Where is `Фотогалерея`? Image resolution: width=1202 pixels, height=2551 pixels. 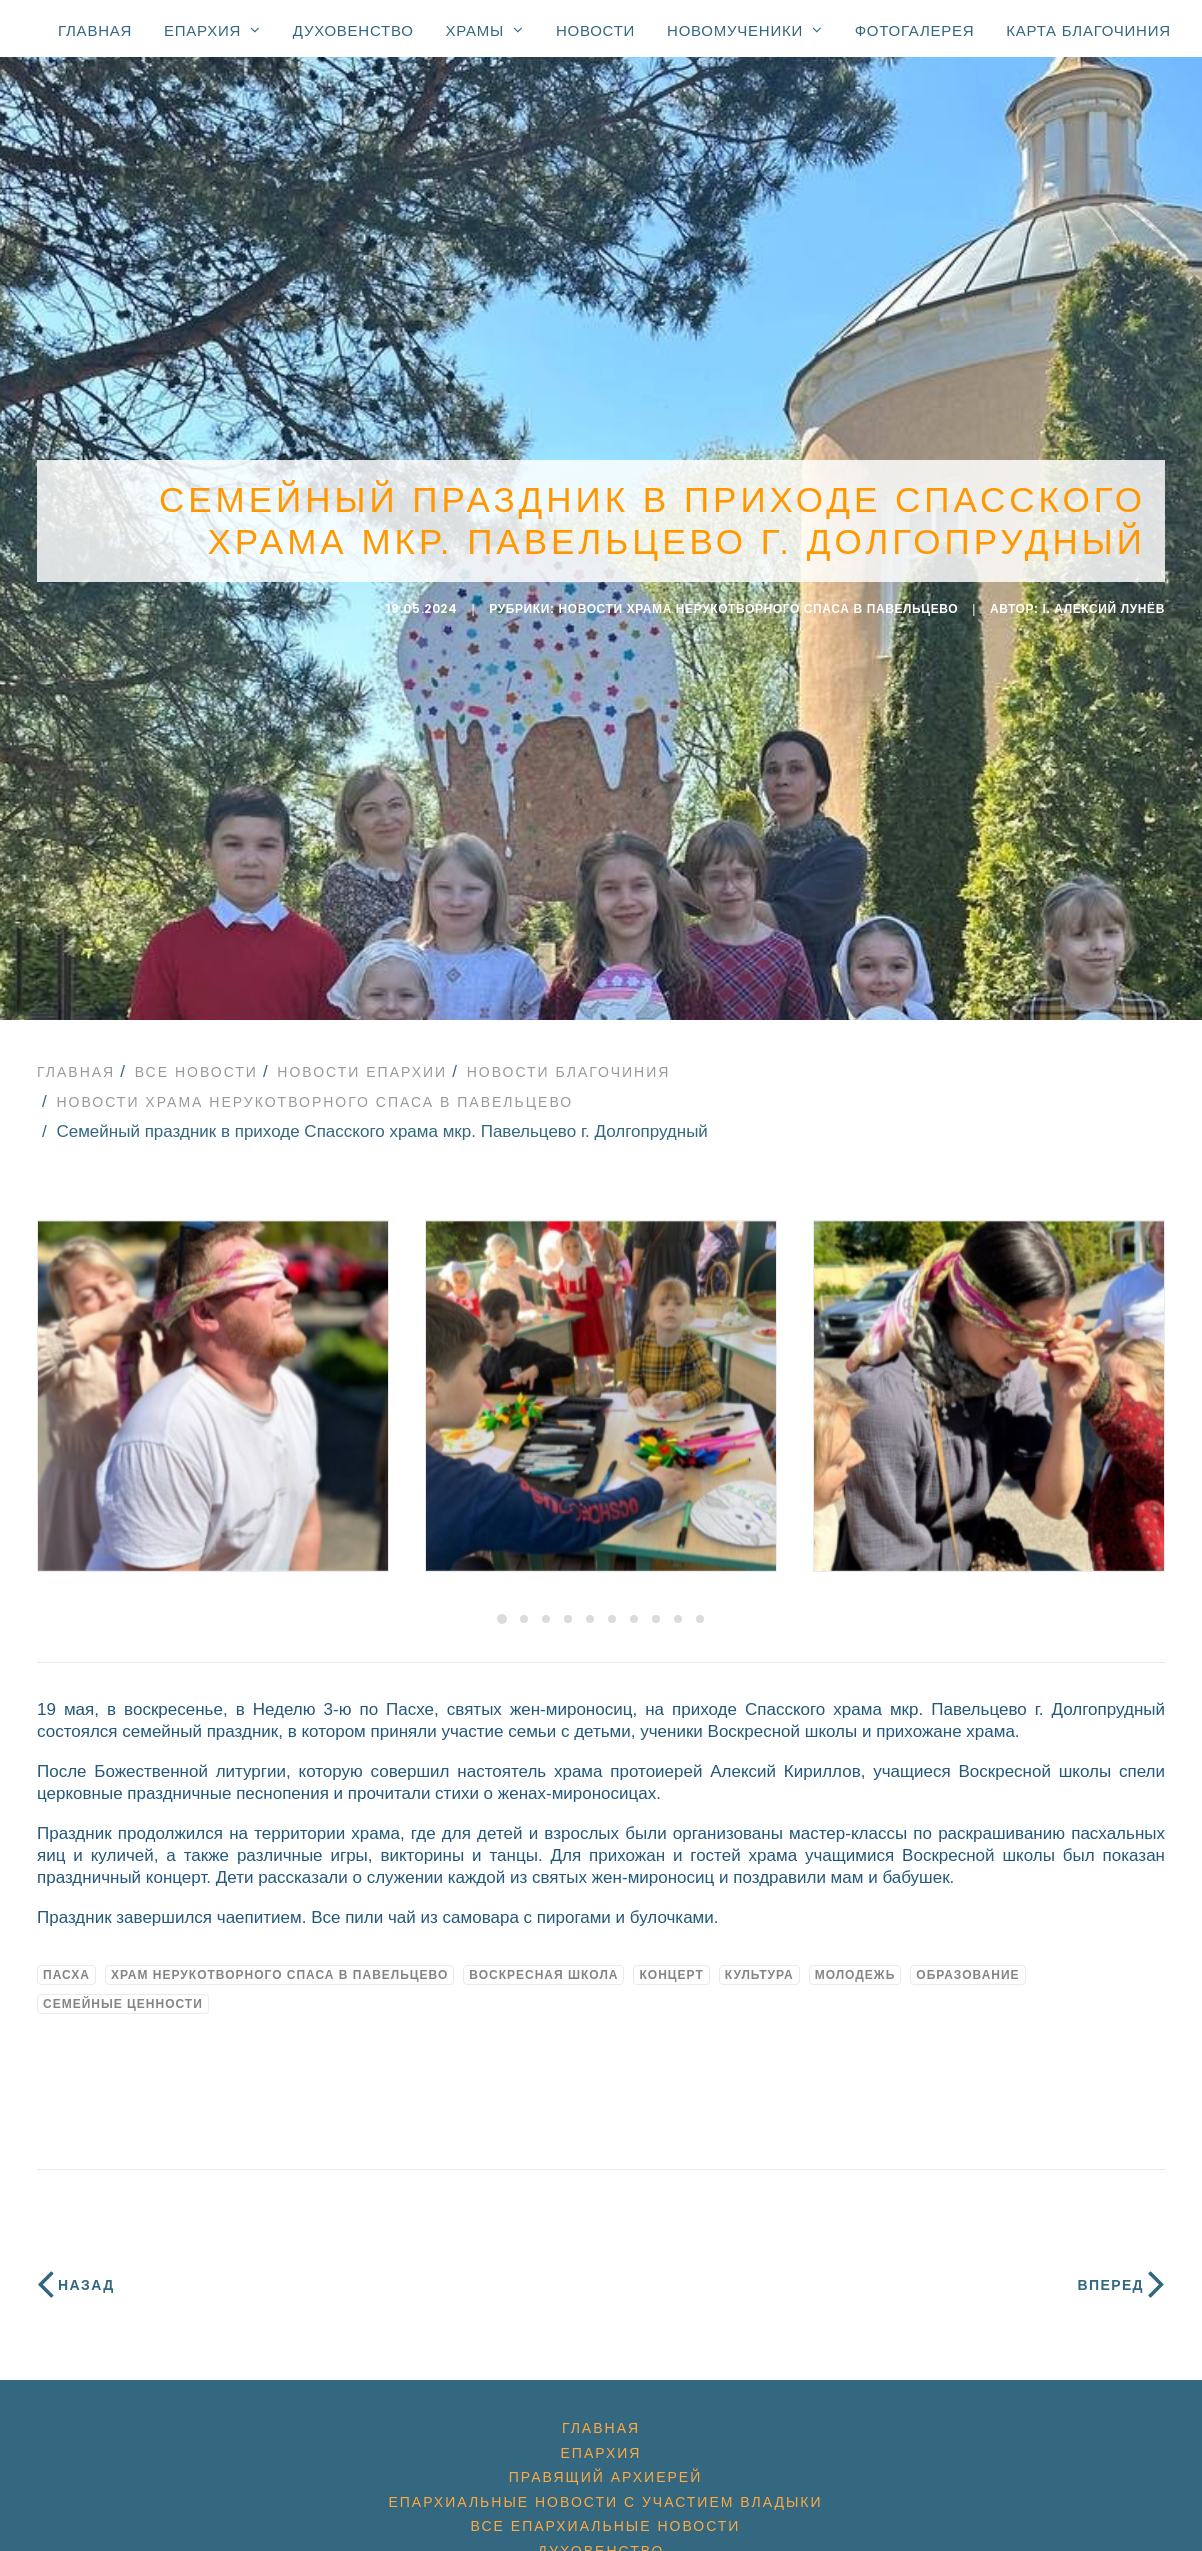
Фотогалерея is located at coordinates (915, 30).